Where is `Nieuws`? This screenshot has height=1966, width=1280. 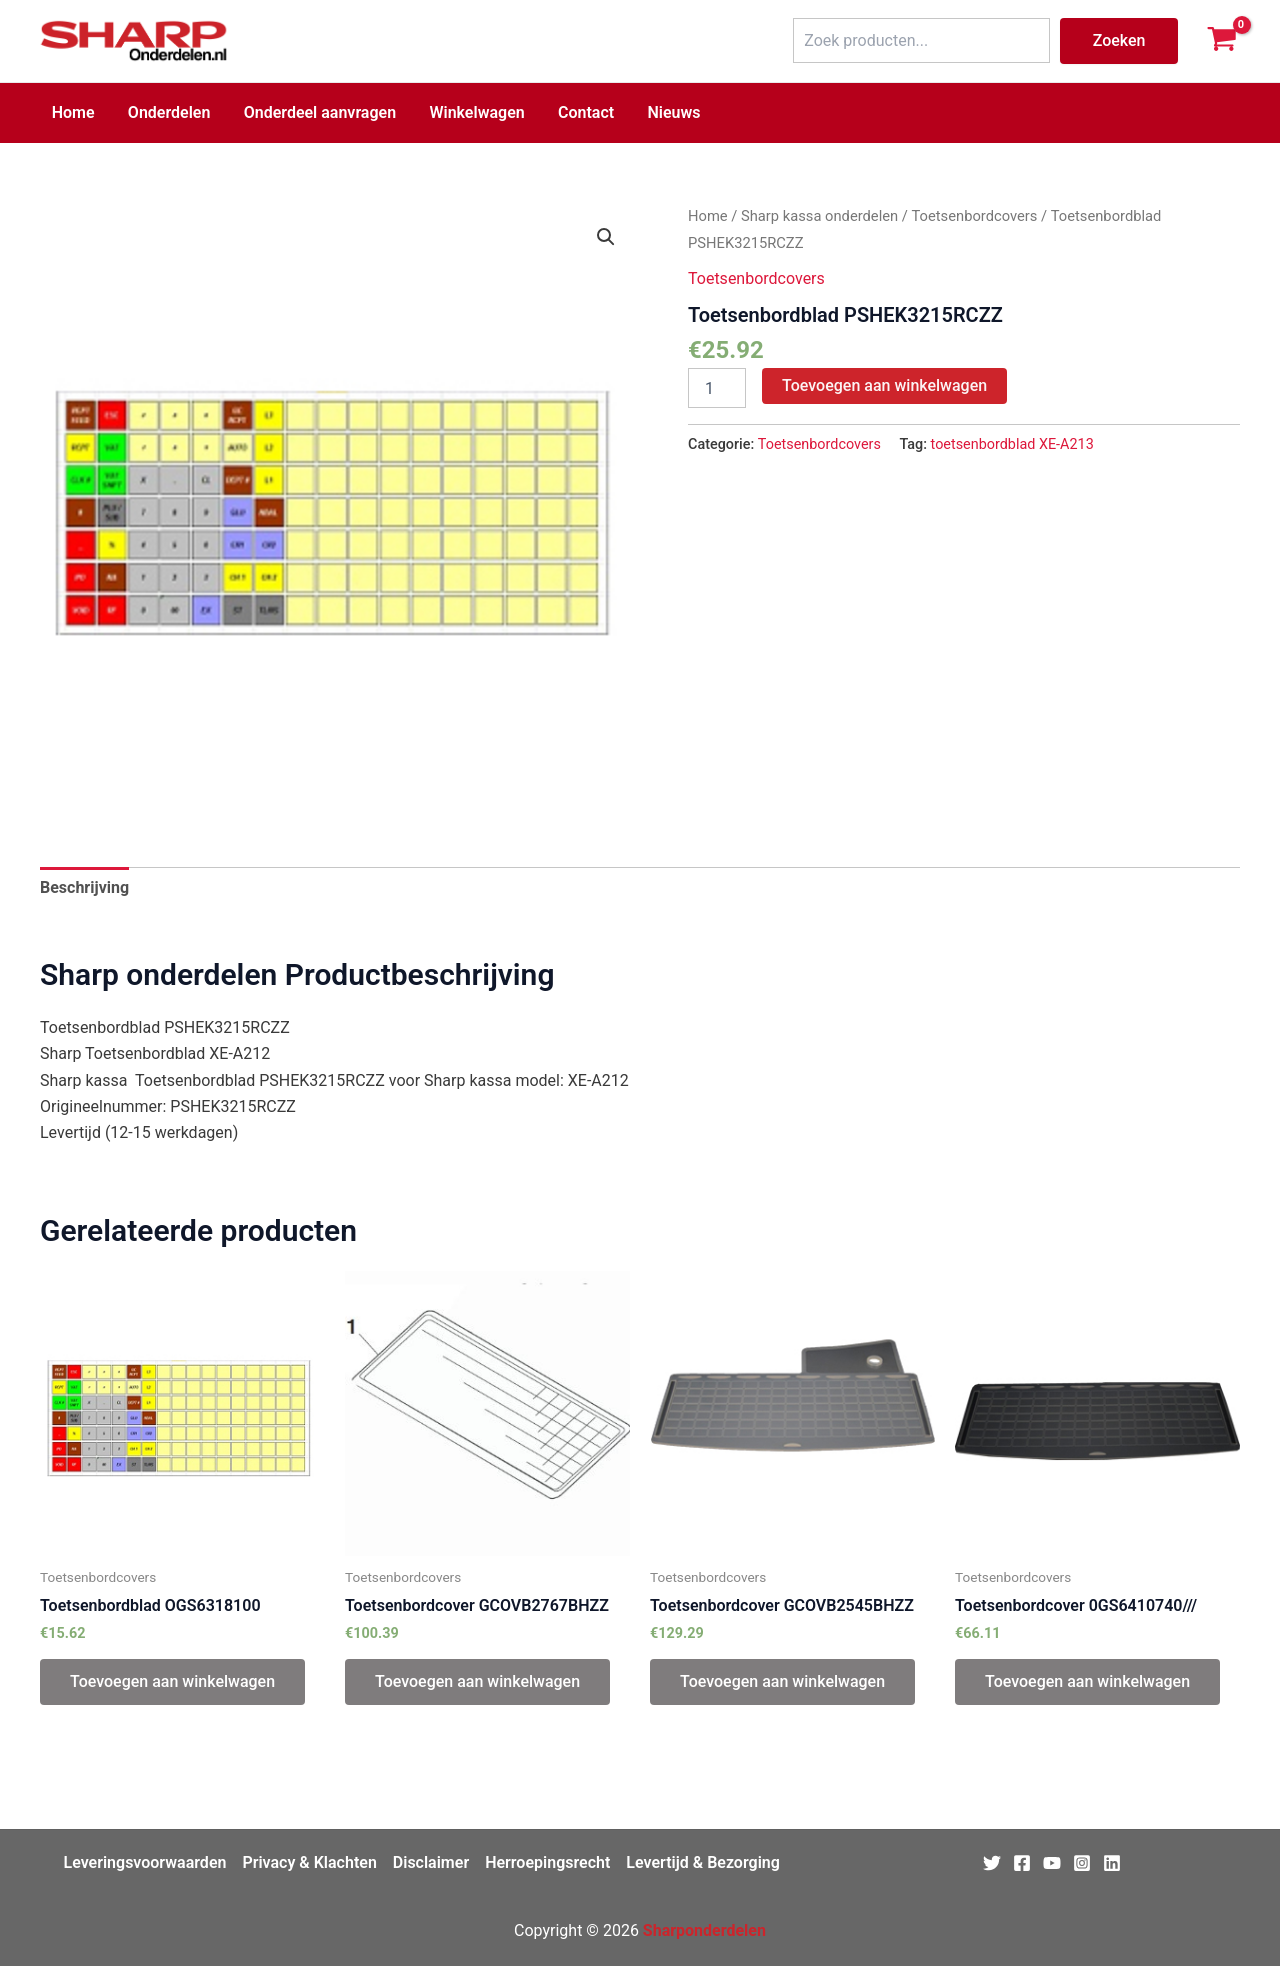 Nieuws is located at coordinates (666, 112).